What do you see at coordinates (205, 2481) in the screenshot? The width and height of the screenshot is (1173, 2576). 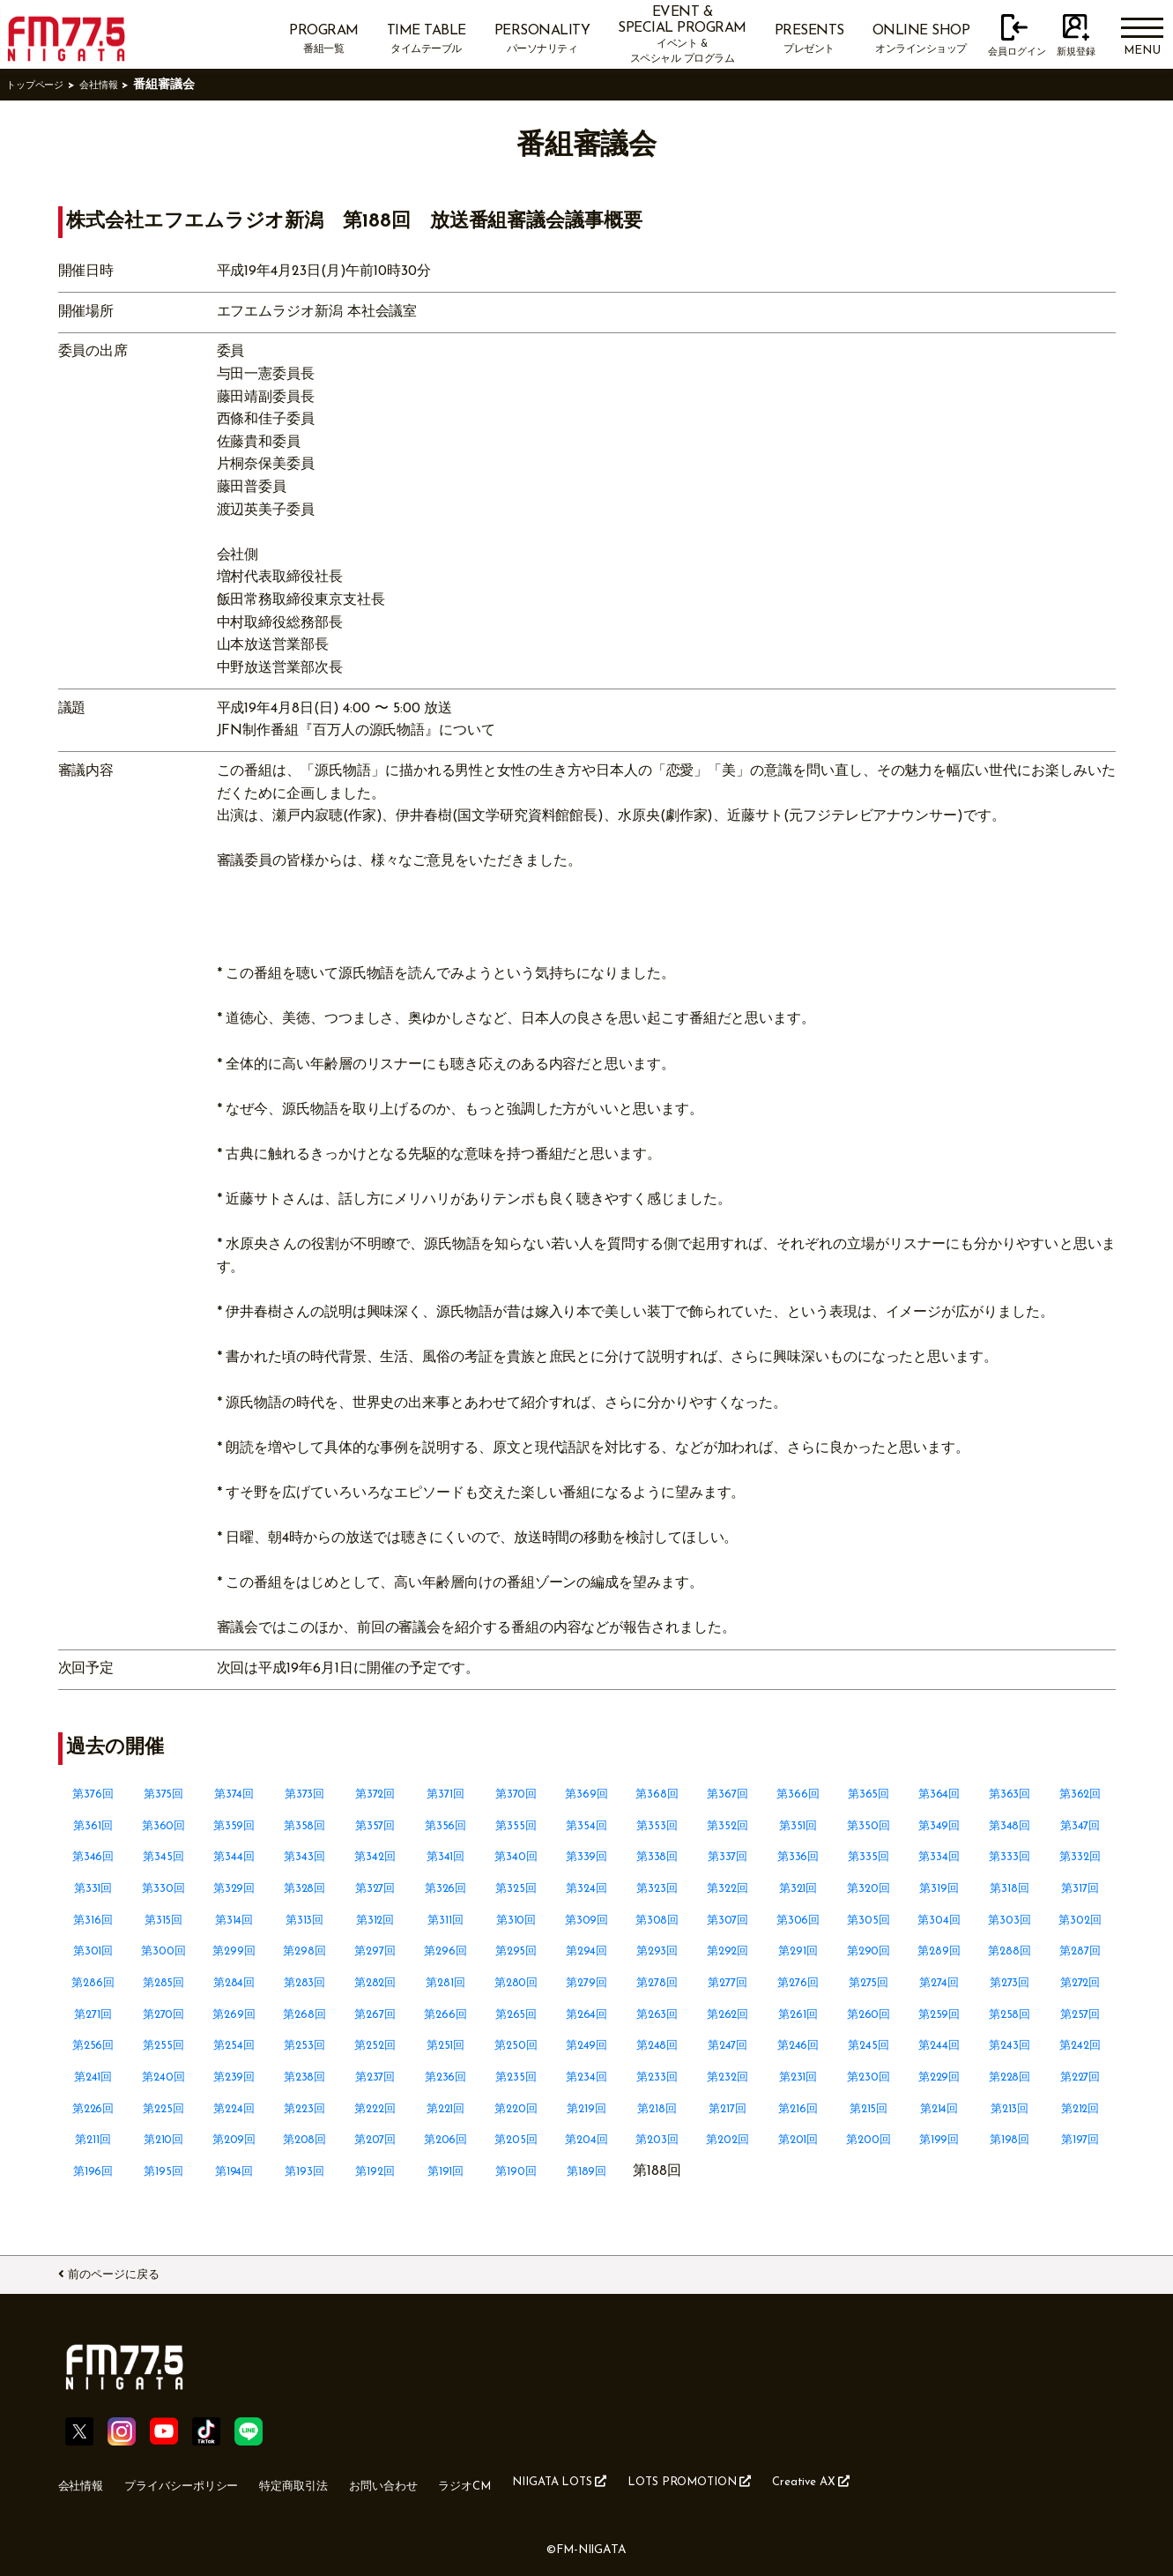 I see `プライバシーポリシー` at bounding box center [205, 2481].